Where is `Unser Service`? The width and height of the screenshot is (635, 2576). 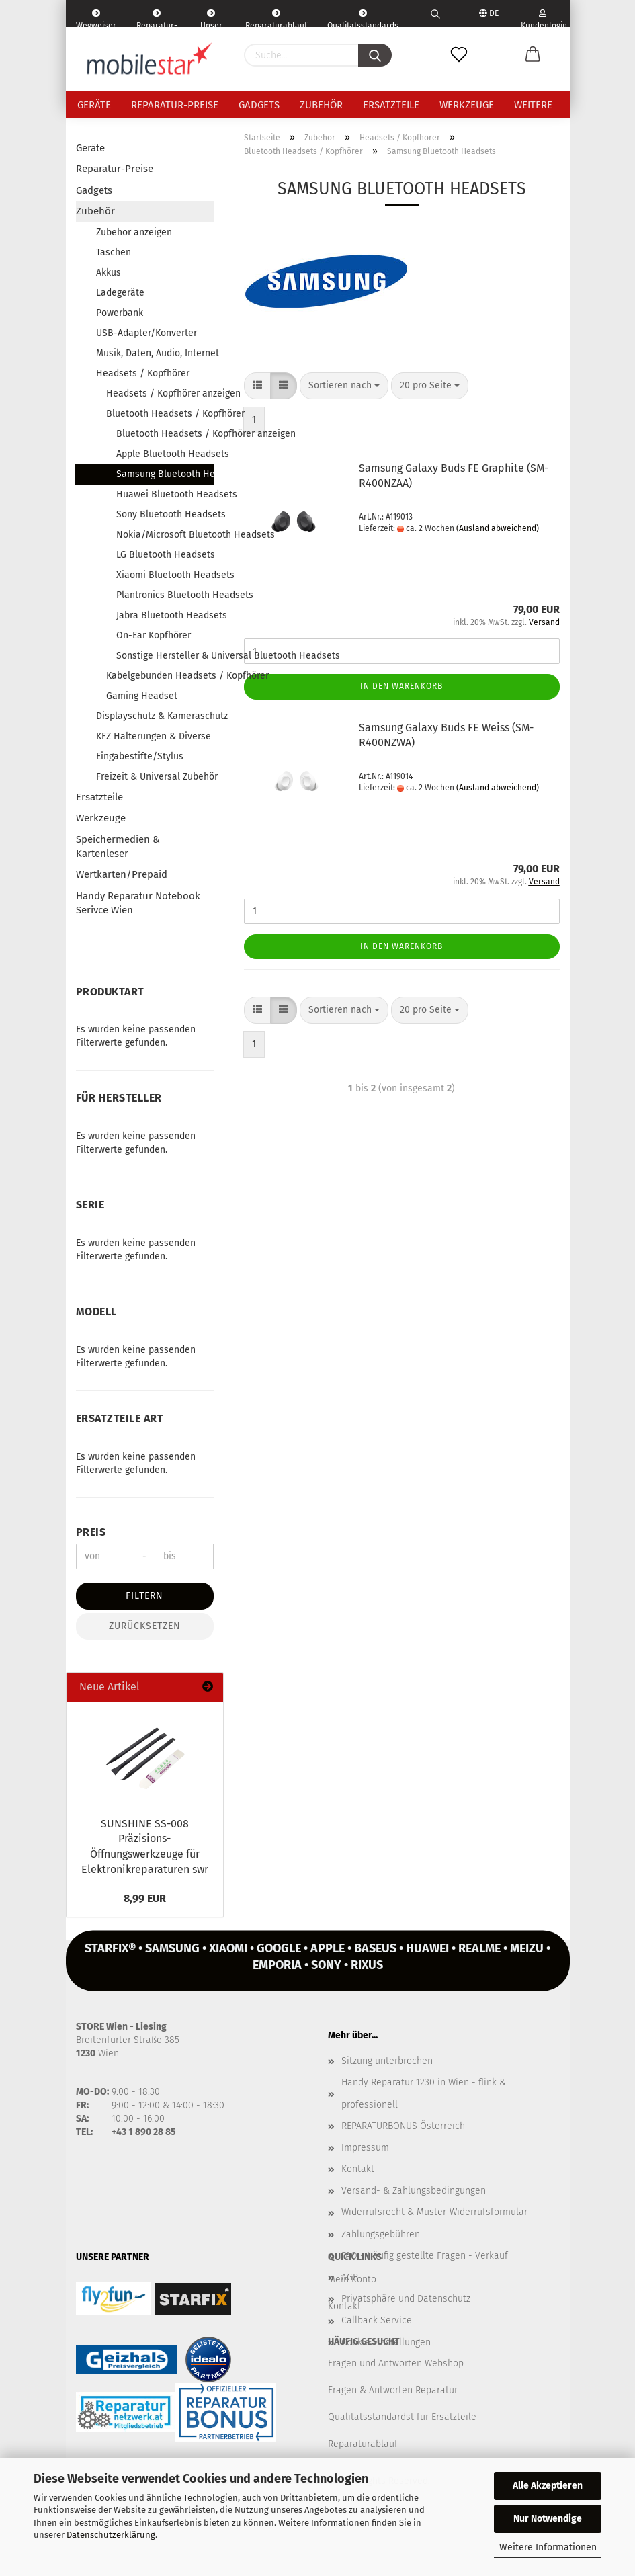 Unser Service is located at coordinates (211, 18).